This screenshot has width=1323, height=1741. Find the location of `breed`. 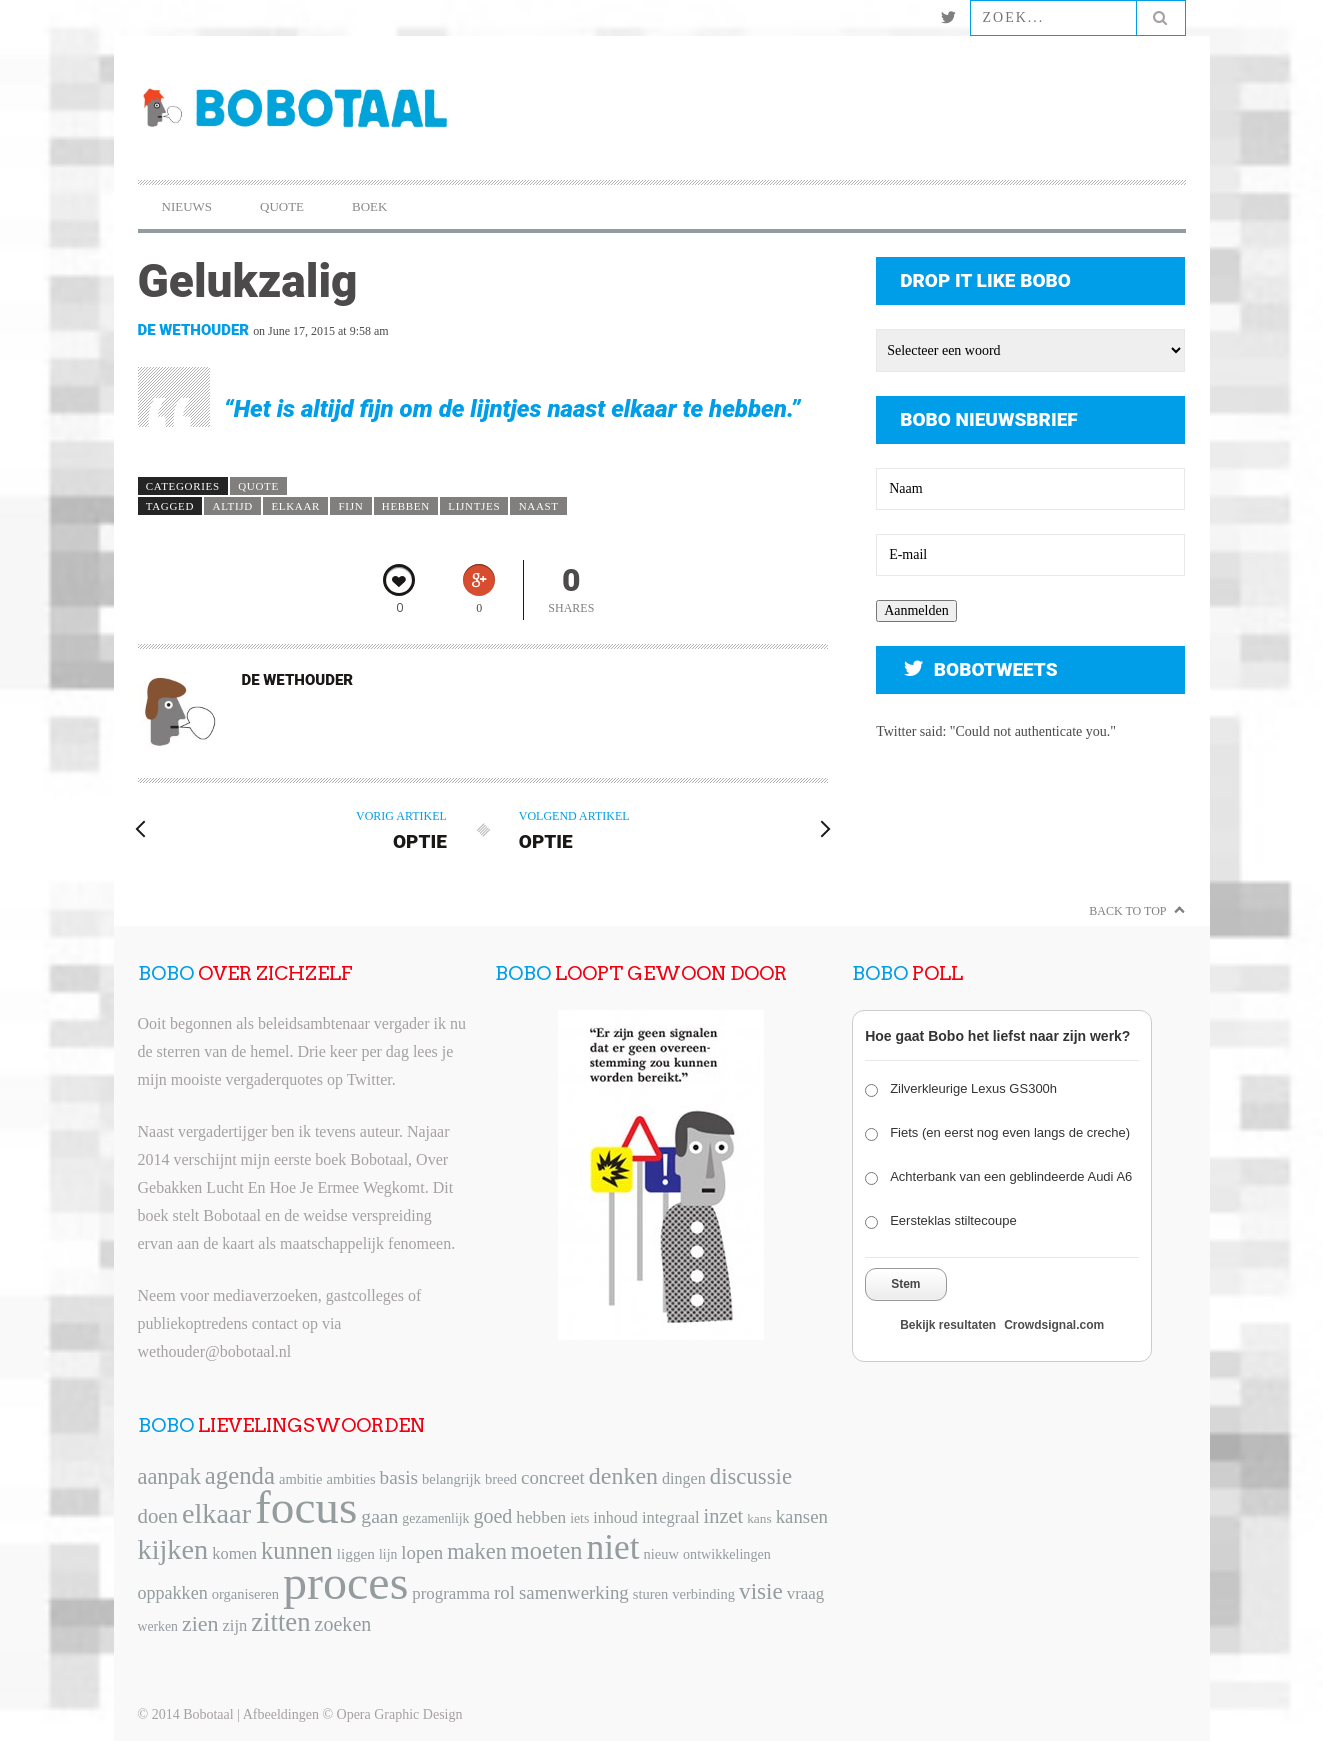

breed is located at coordinates (501, 1479).